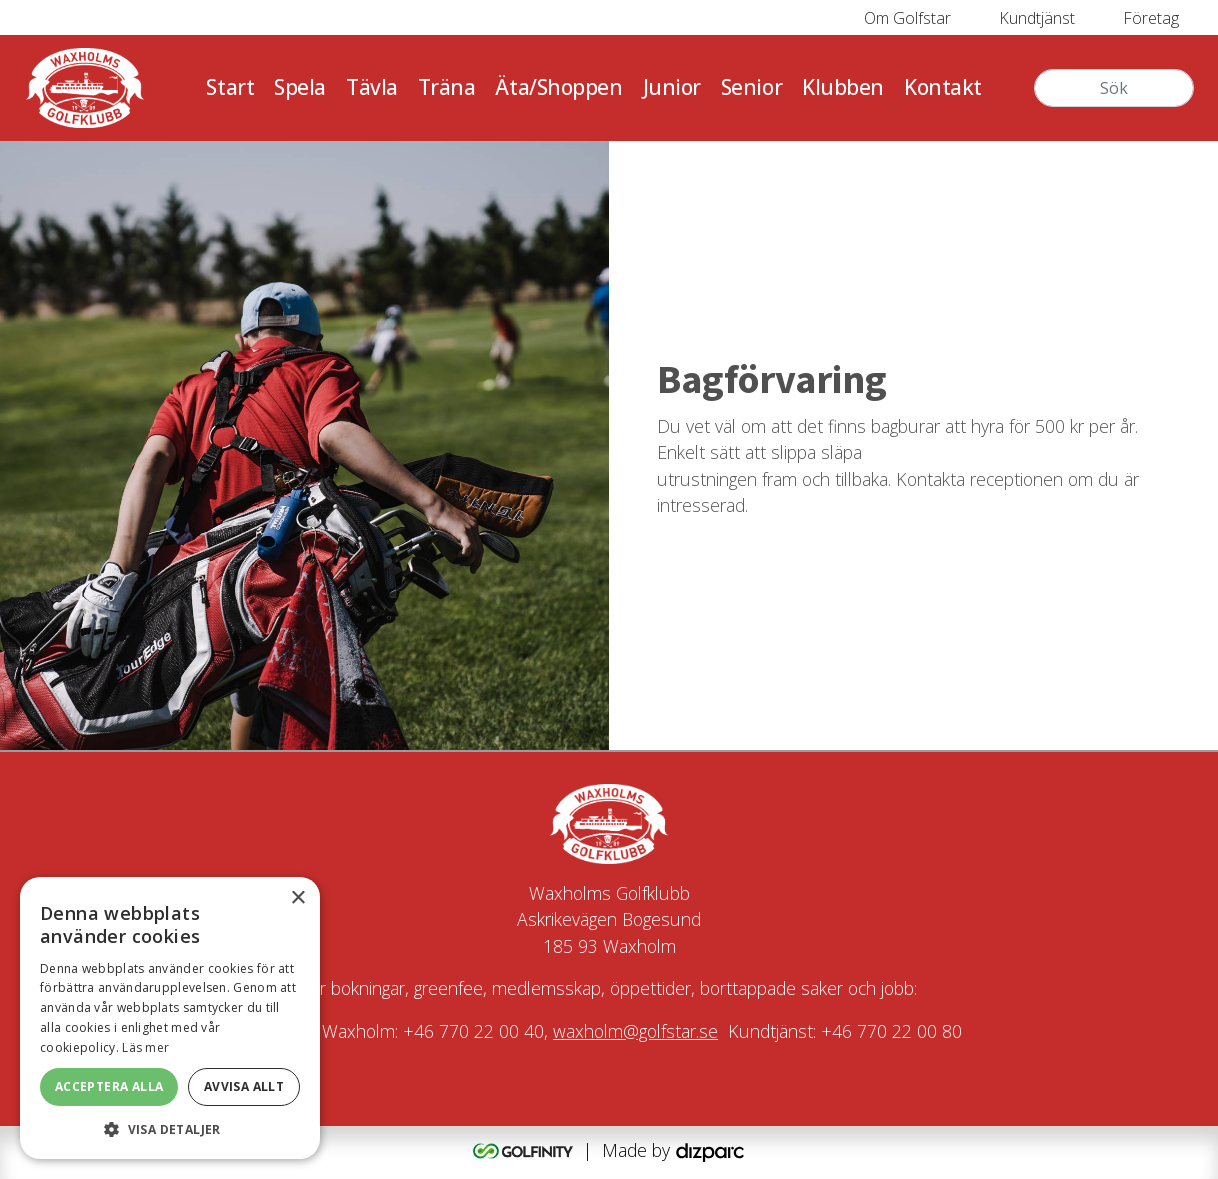 The image size is (1218, 1179). I want to click on [button], so click(170, 1129).